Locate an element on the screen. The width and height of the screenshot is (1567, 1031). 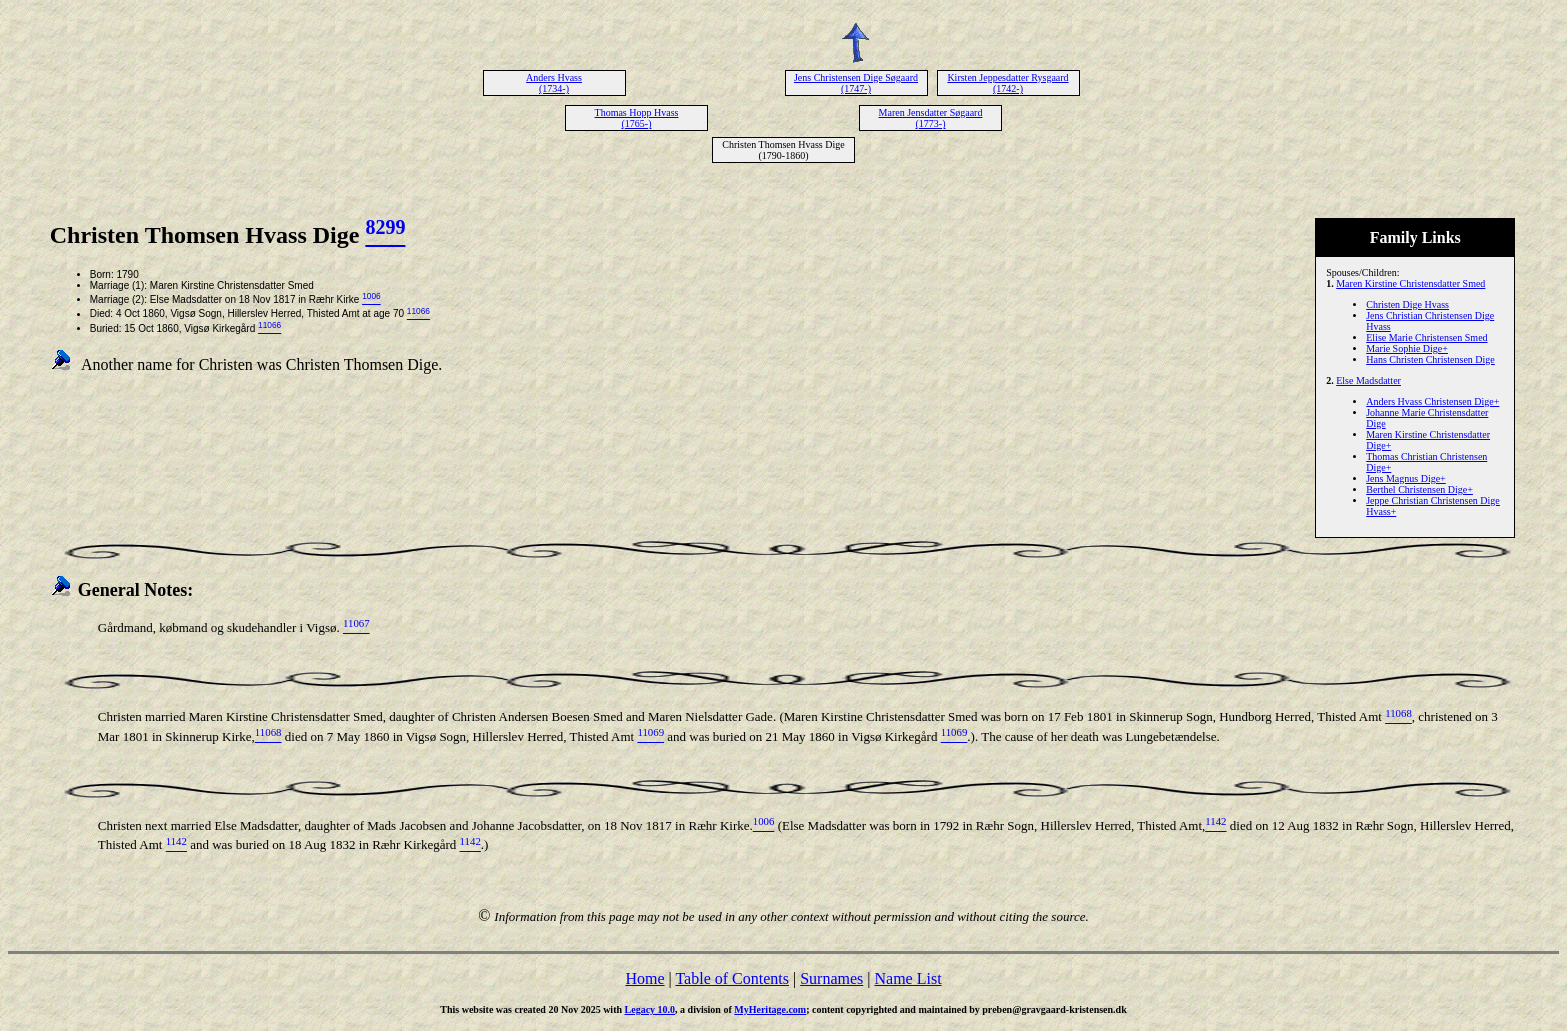
Name List is located at coordinates (907, 978).